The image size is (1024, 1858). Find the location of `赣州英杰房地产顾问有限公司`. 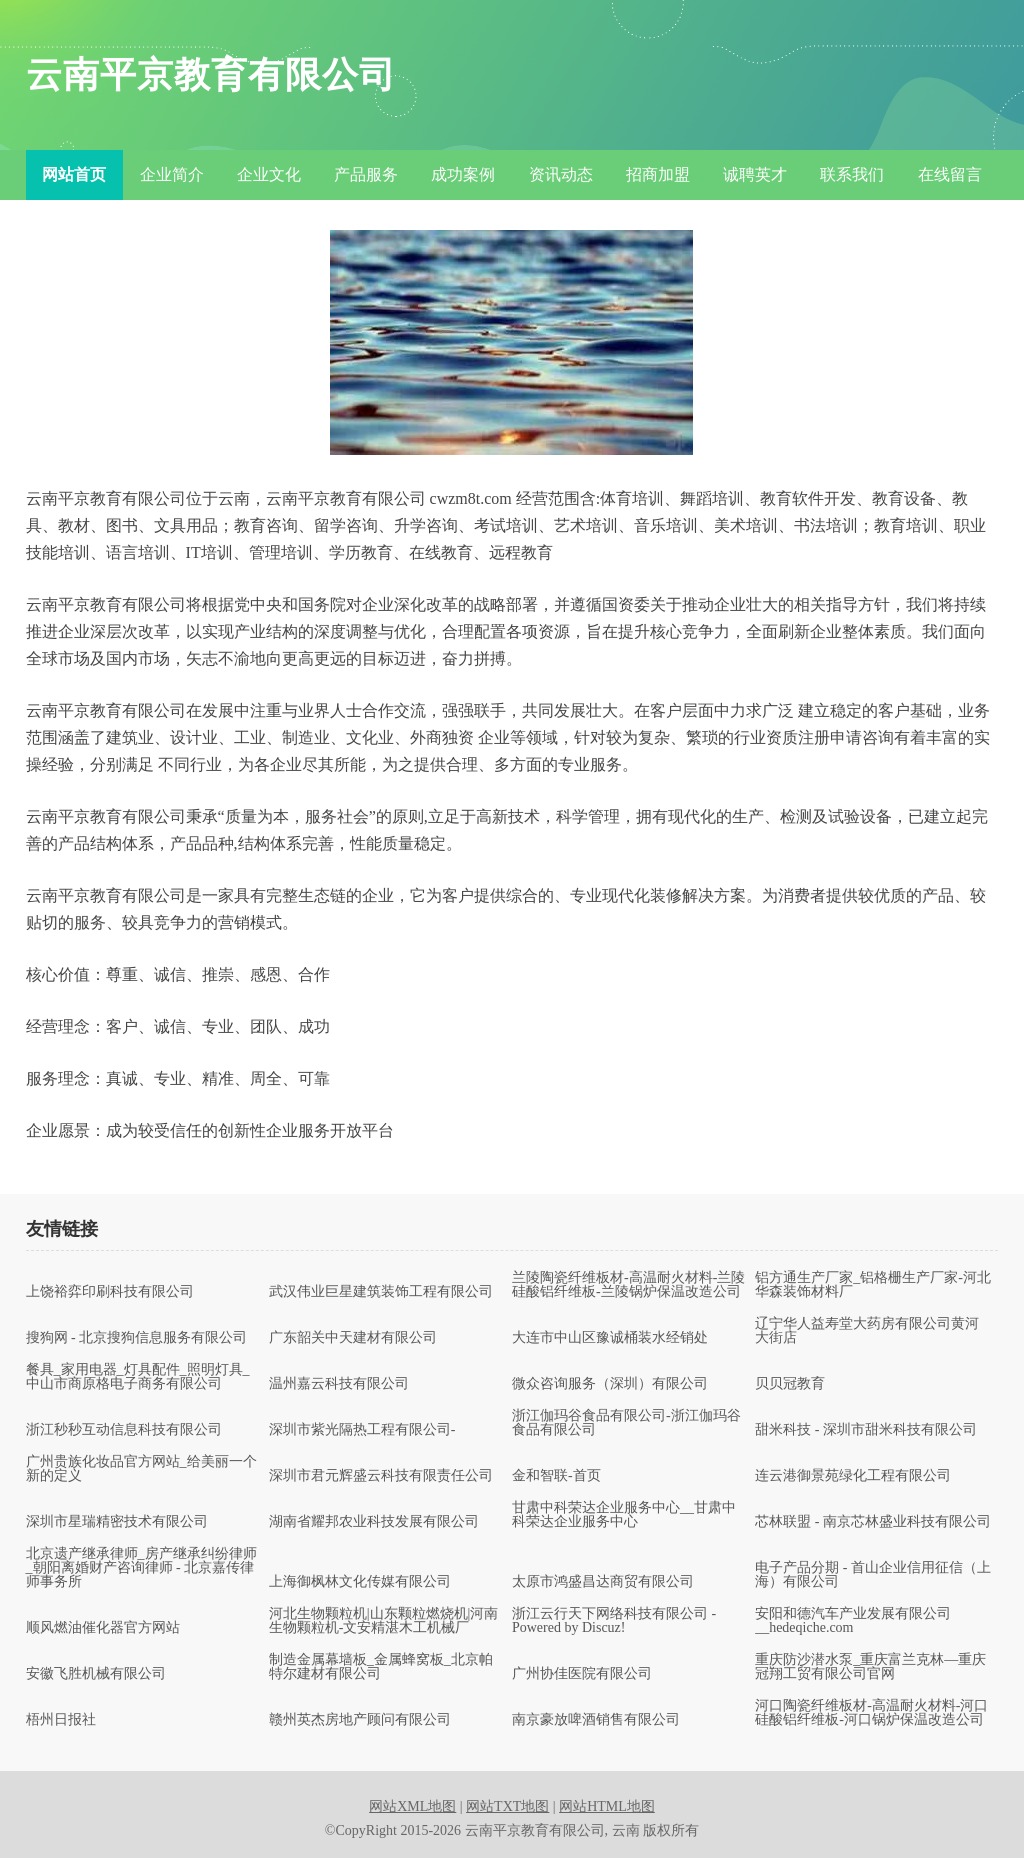

赣州英杰房地产顾问有限公司 is located at coordinates (360, 1720).